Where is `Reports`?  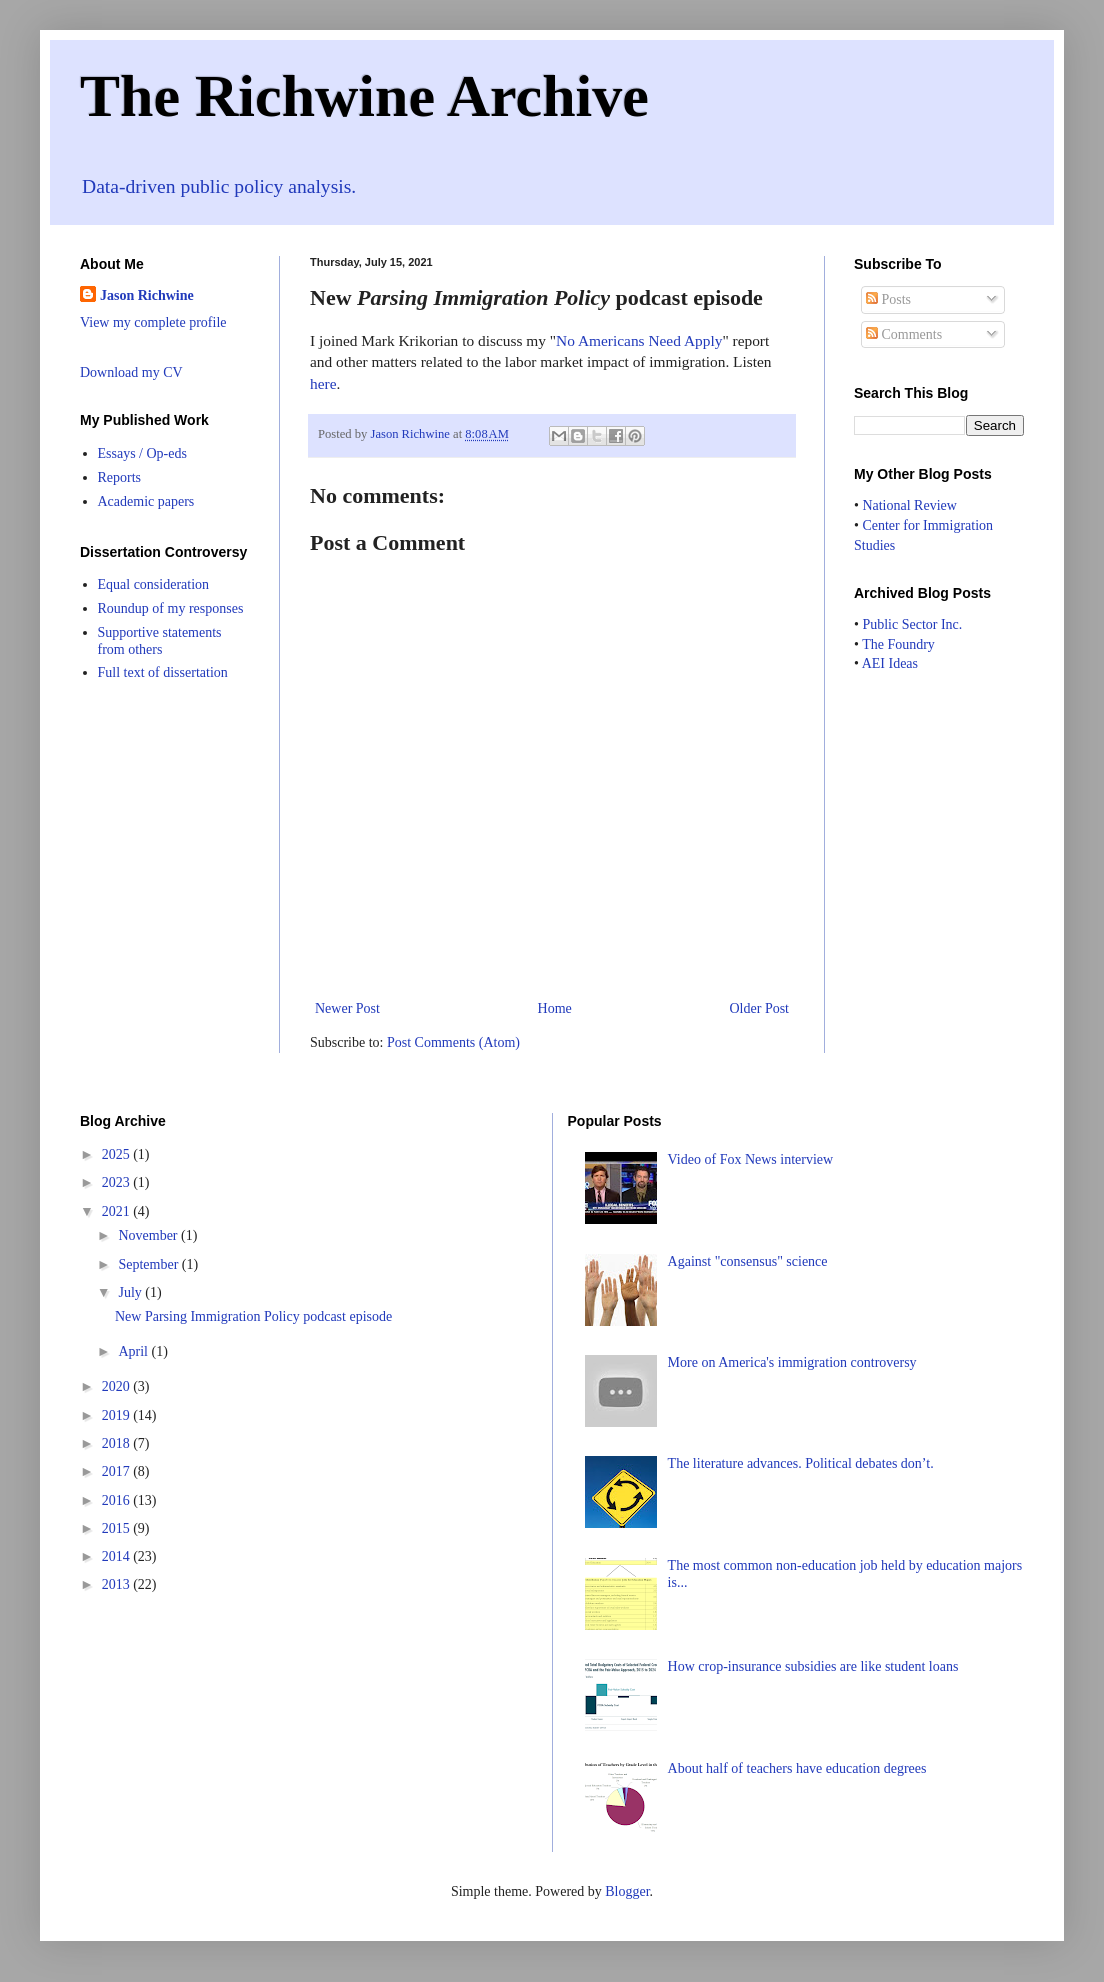
Reports is located at coordinates (120, 477).